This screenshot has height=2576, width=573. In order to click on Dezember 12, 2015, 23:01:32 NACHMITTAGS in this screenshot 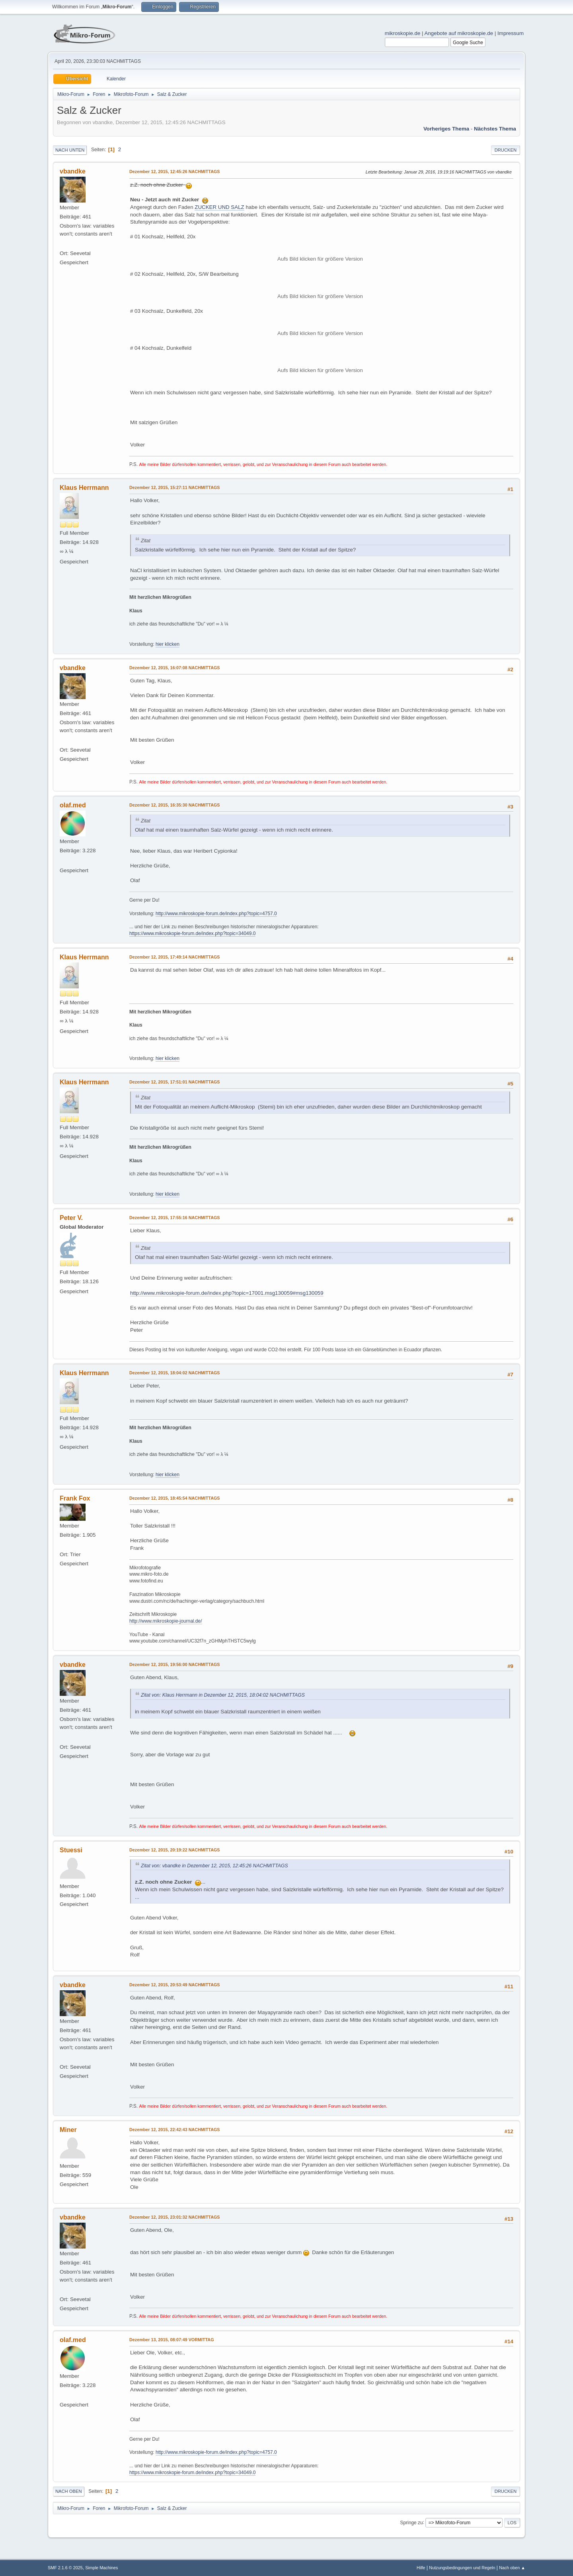, I will do `click(174, 2217)`.